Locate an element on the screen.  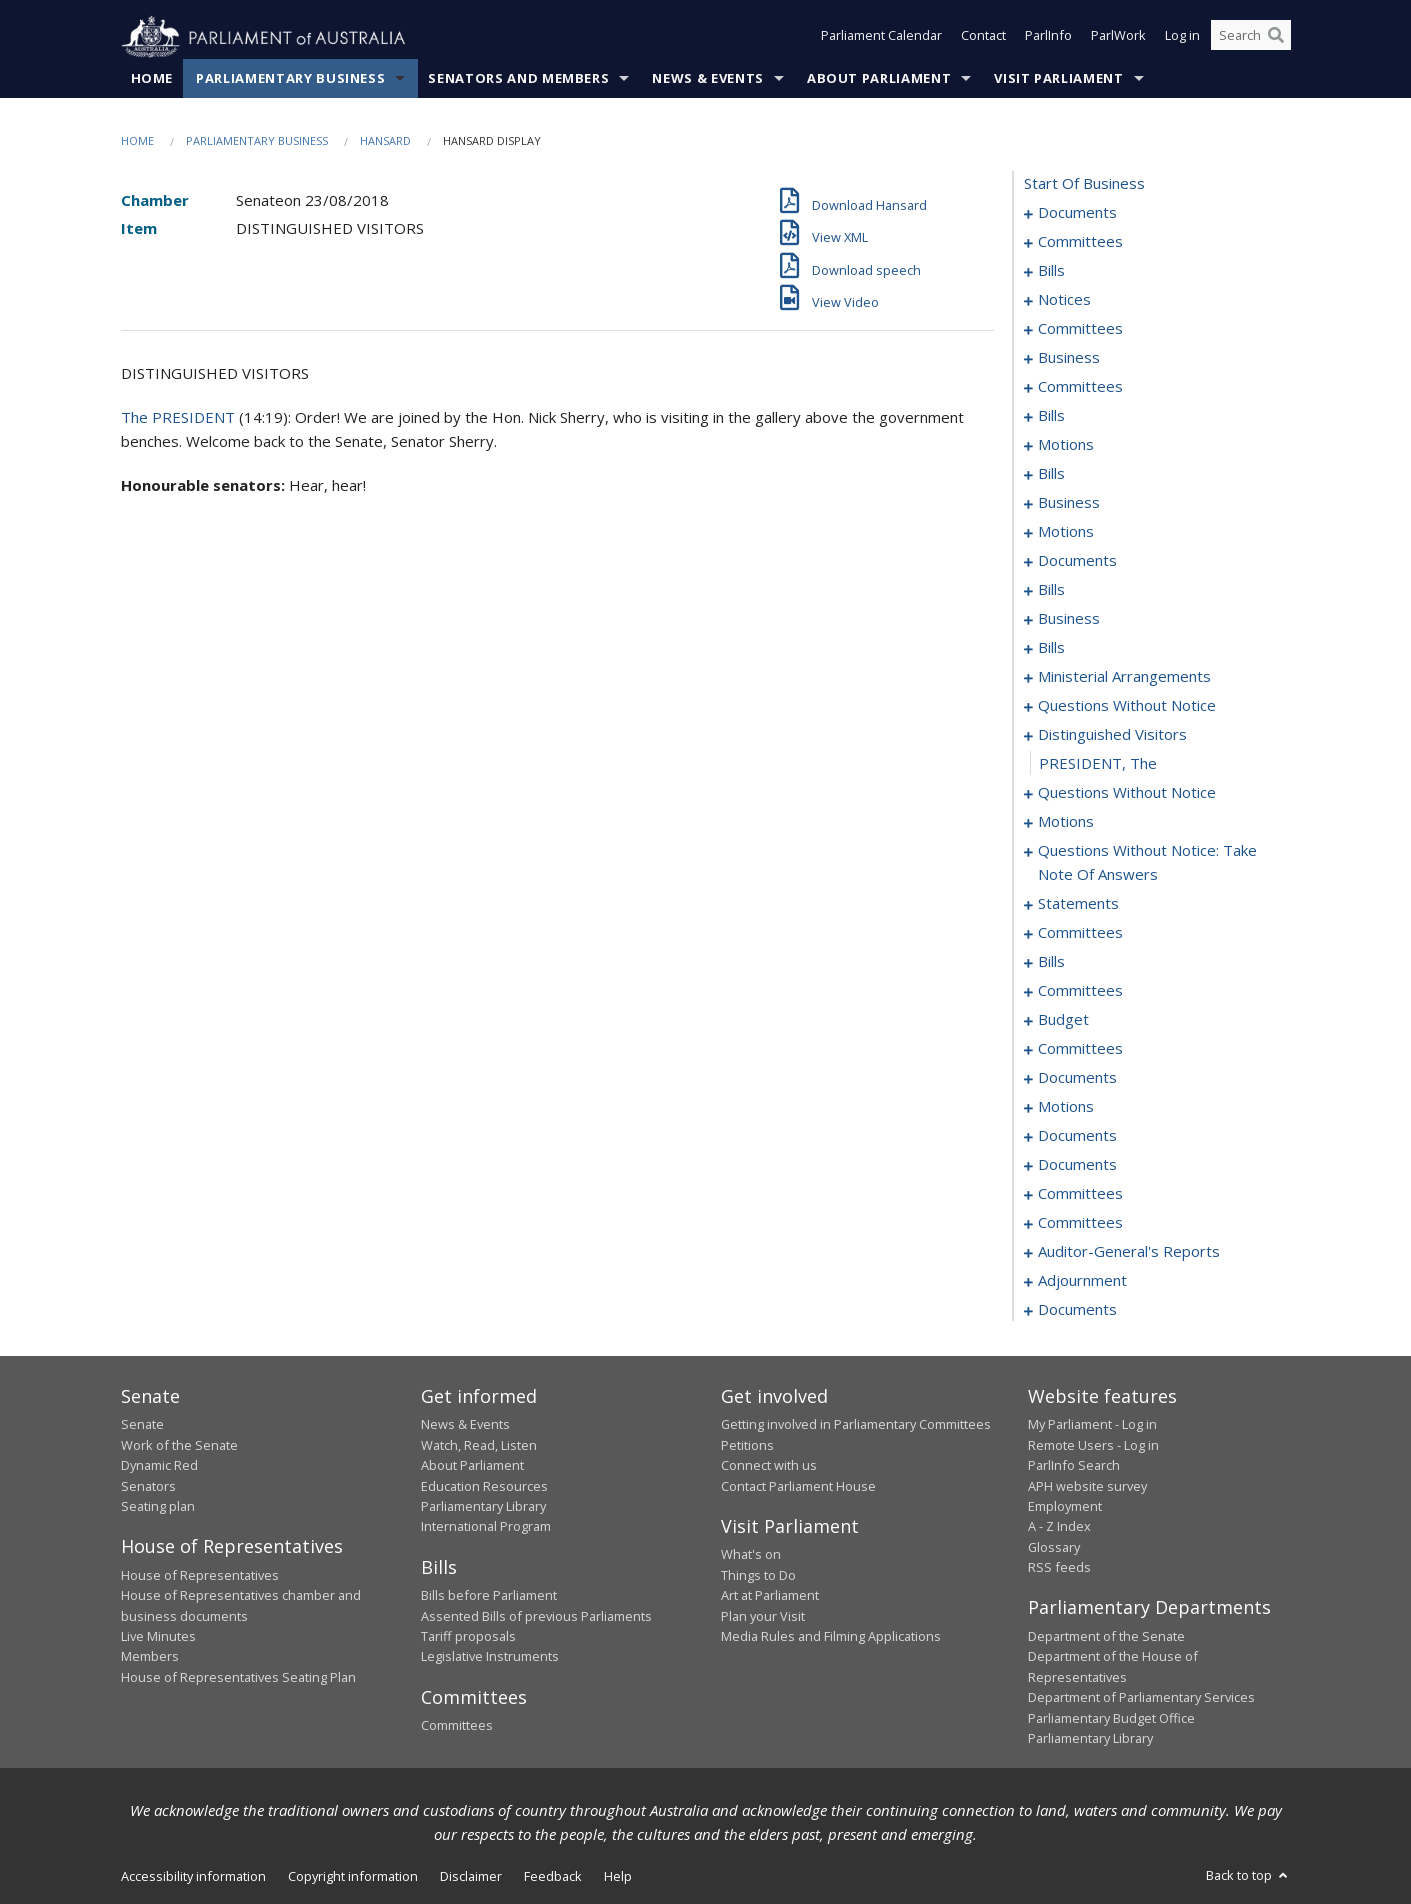
committees [0208] is located at coordinates (1080, 933).